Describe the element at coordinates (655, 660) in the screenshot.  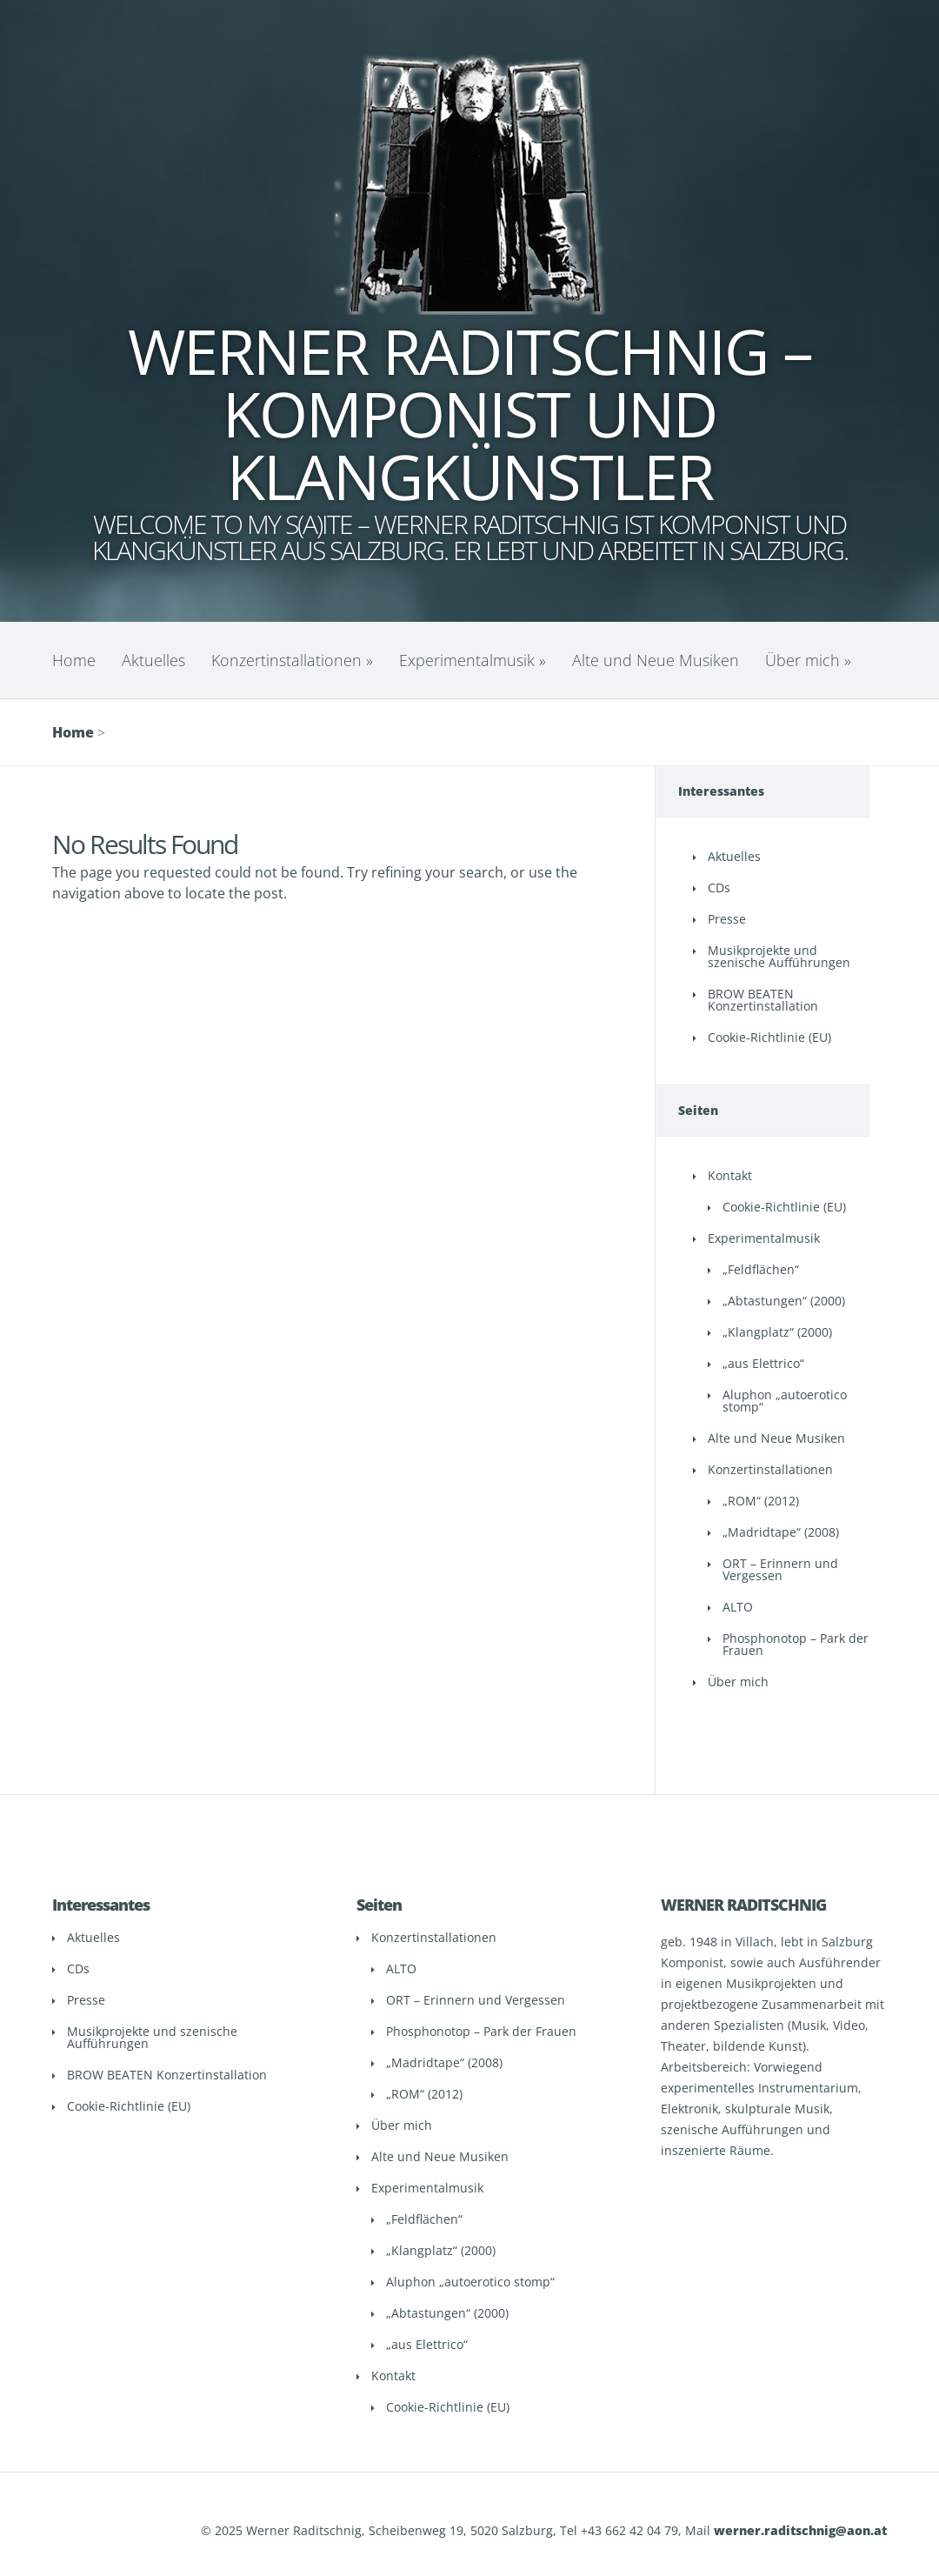
I see `Alte und Neue Musiken` at that location.